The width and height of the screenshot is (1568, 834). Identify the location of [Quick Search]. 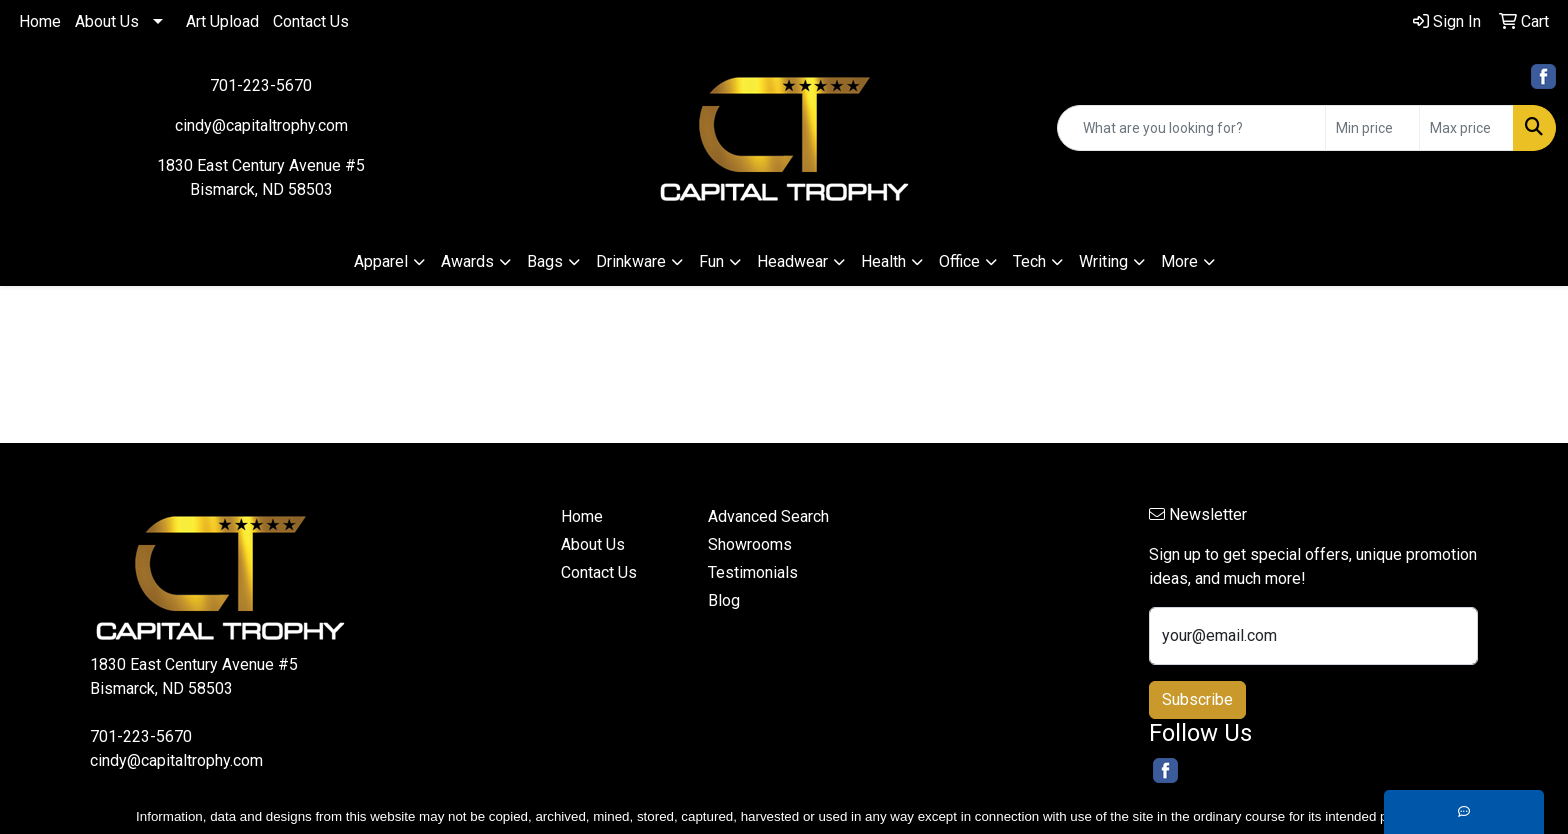
(1191, 128).